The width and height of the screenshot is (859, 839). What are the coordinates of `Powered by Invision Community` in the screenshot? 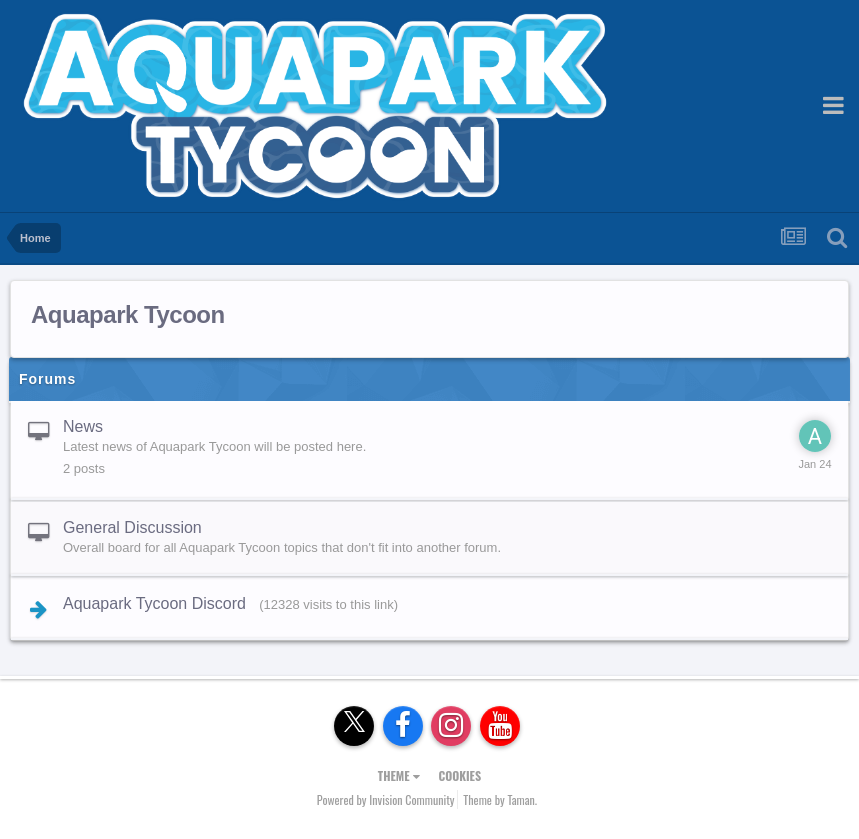 It's located at (386, 799).